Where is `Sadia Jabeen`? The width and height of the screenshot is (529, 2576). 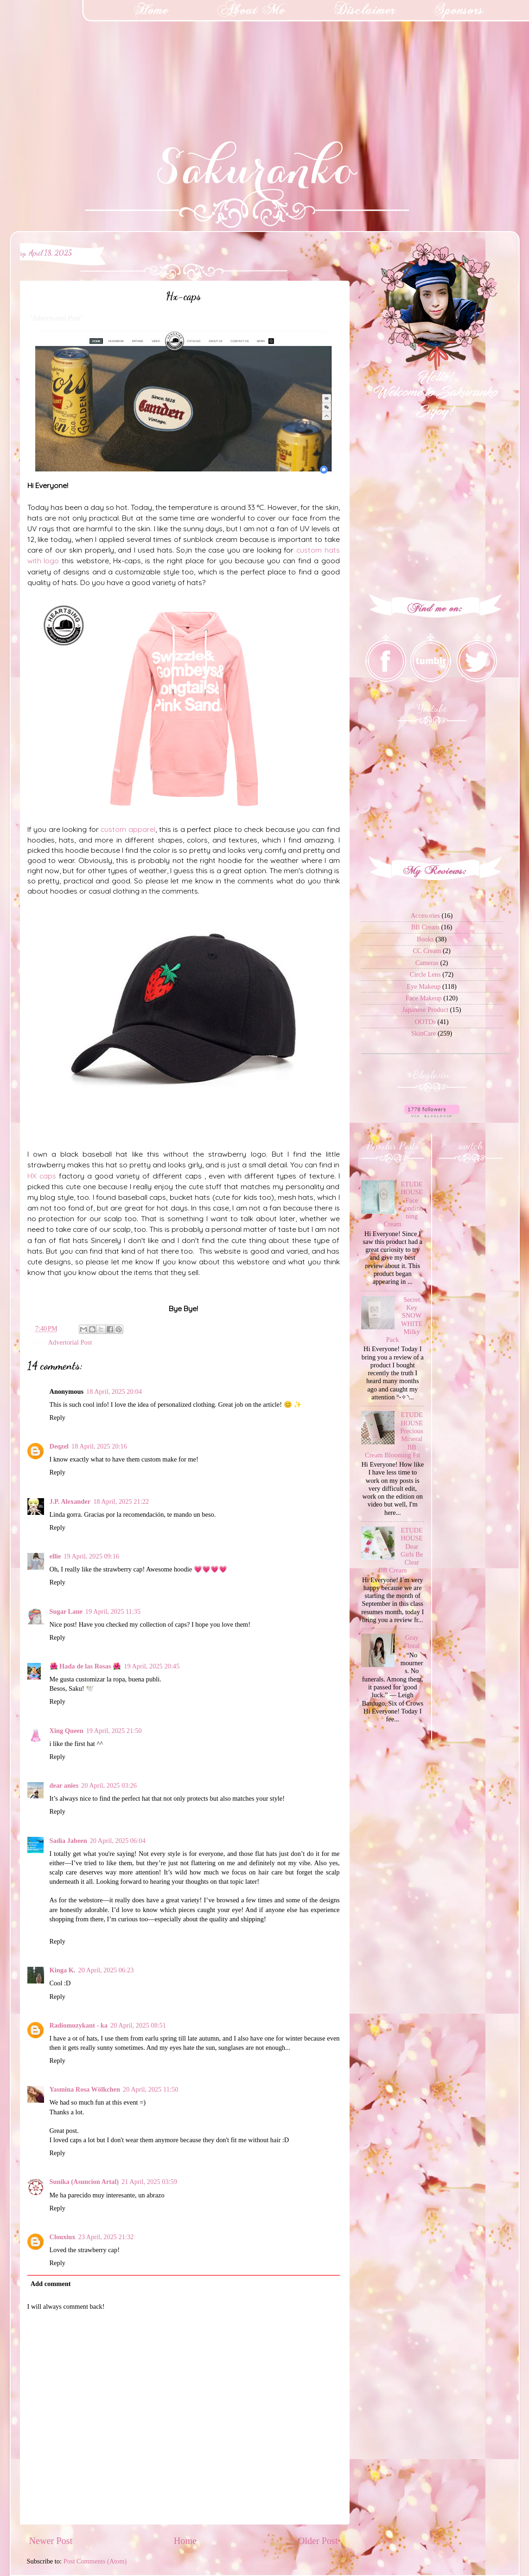 Sadia Jabeen is located at coordinates (68, 1840).